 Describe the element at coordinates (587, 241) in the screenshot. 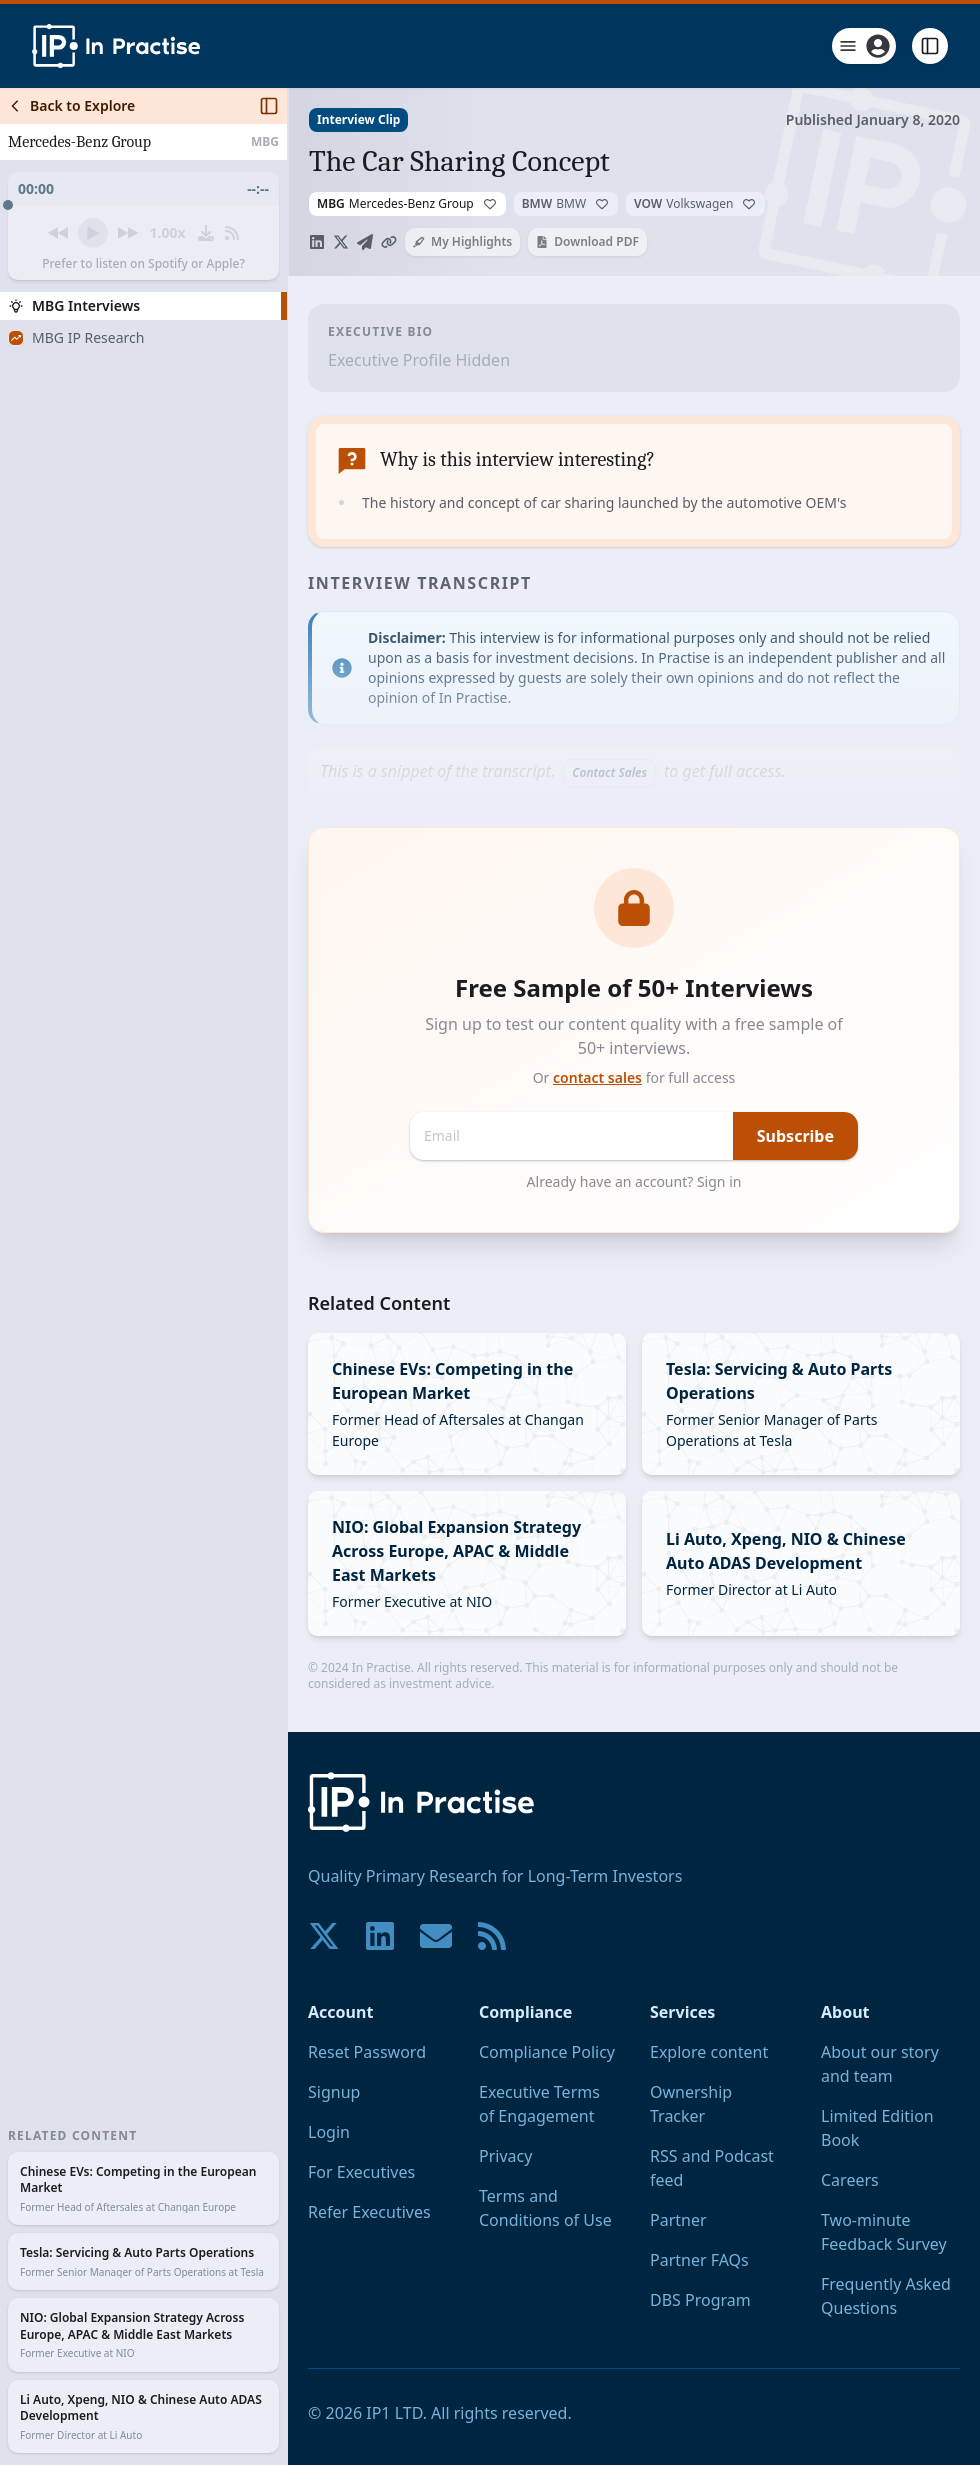

I see `Download PDF` at that location.